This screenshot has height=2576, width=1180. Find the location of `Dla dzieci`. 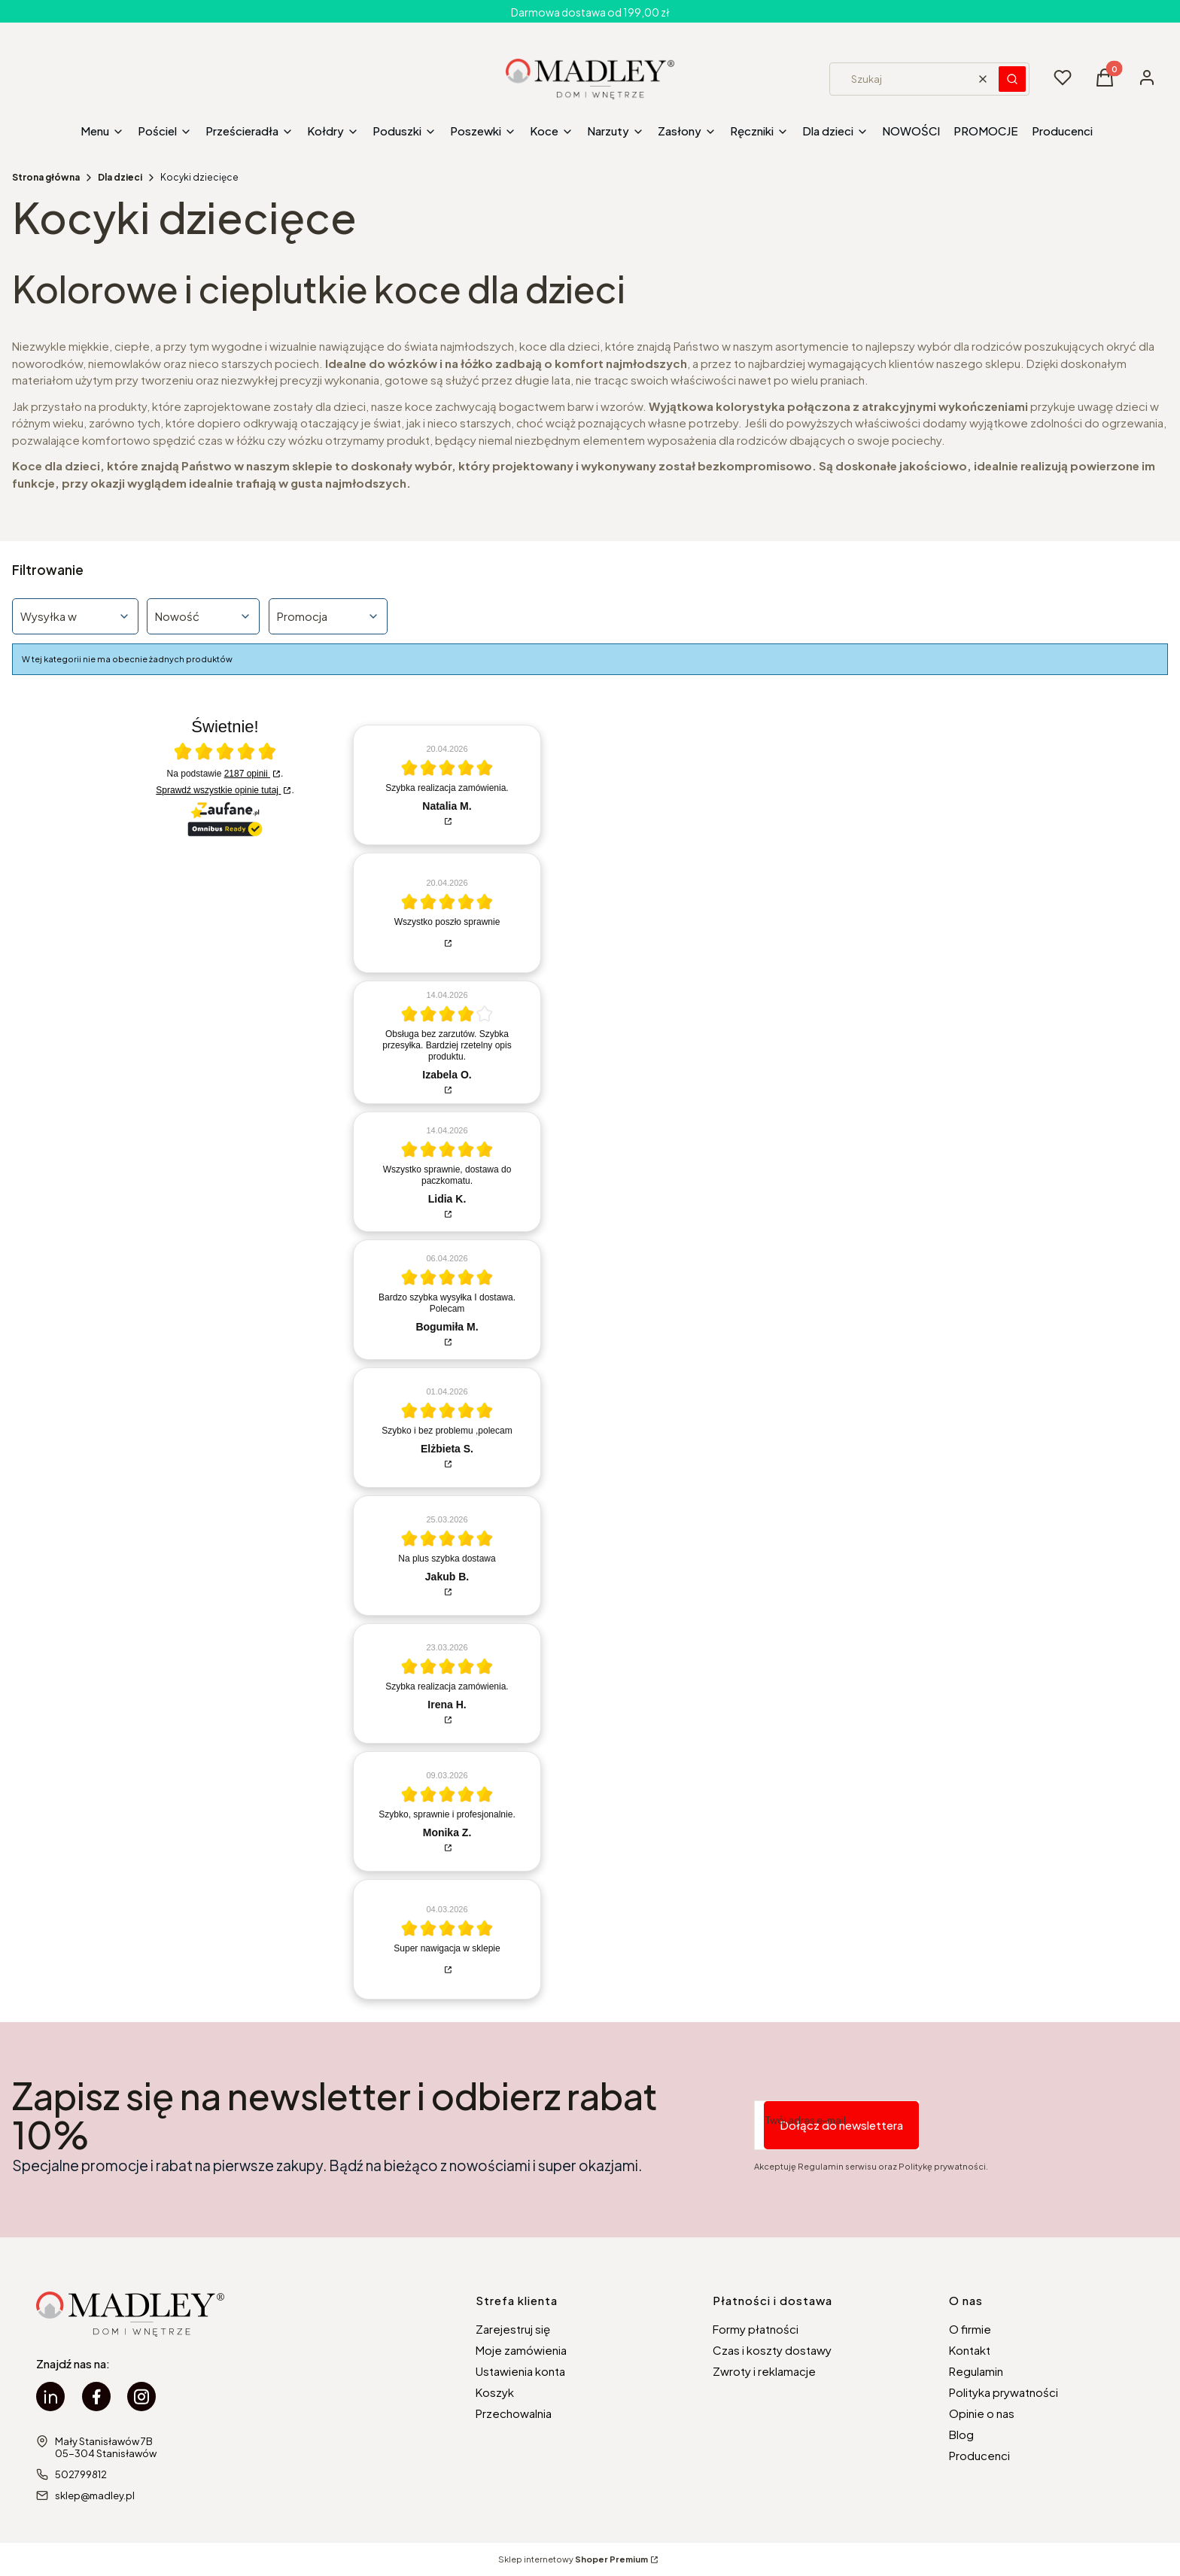

Dla dzieci is located at coordinates (120, 177).